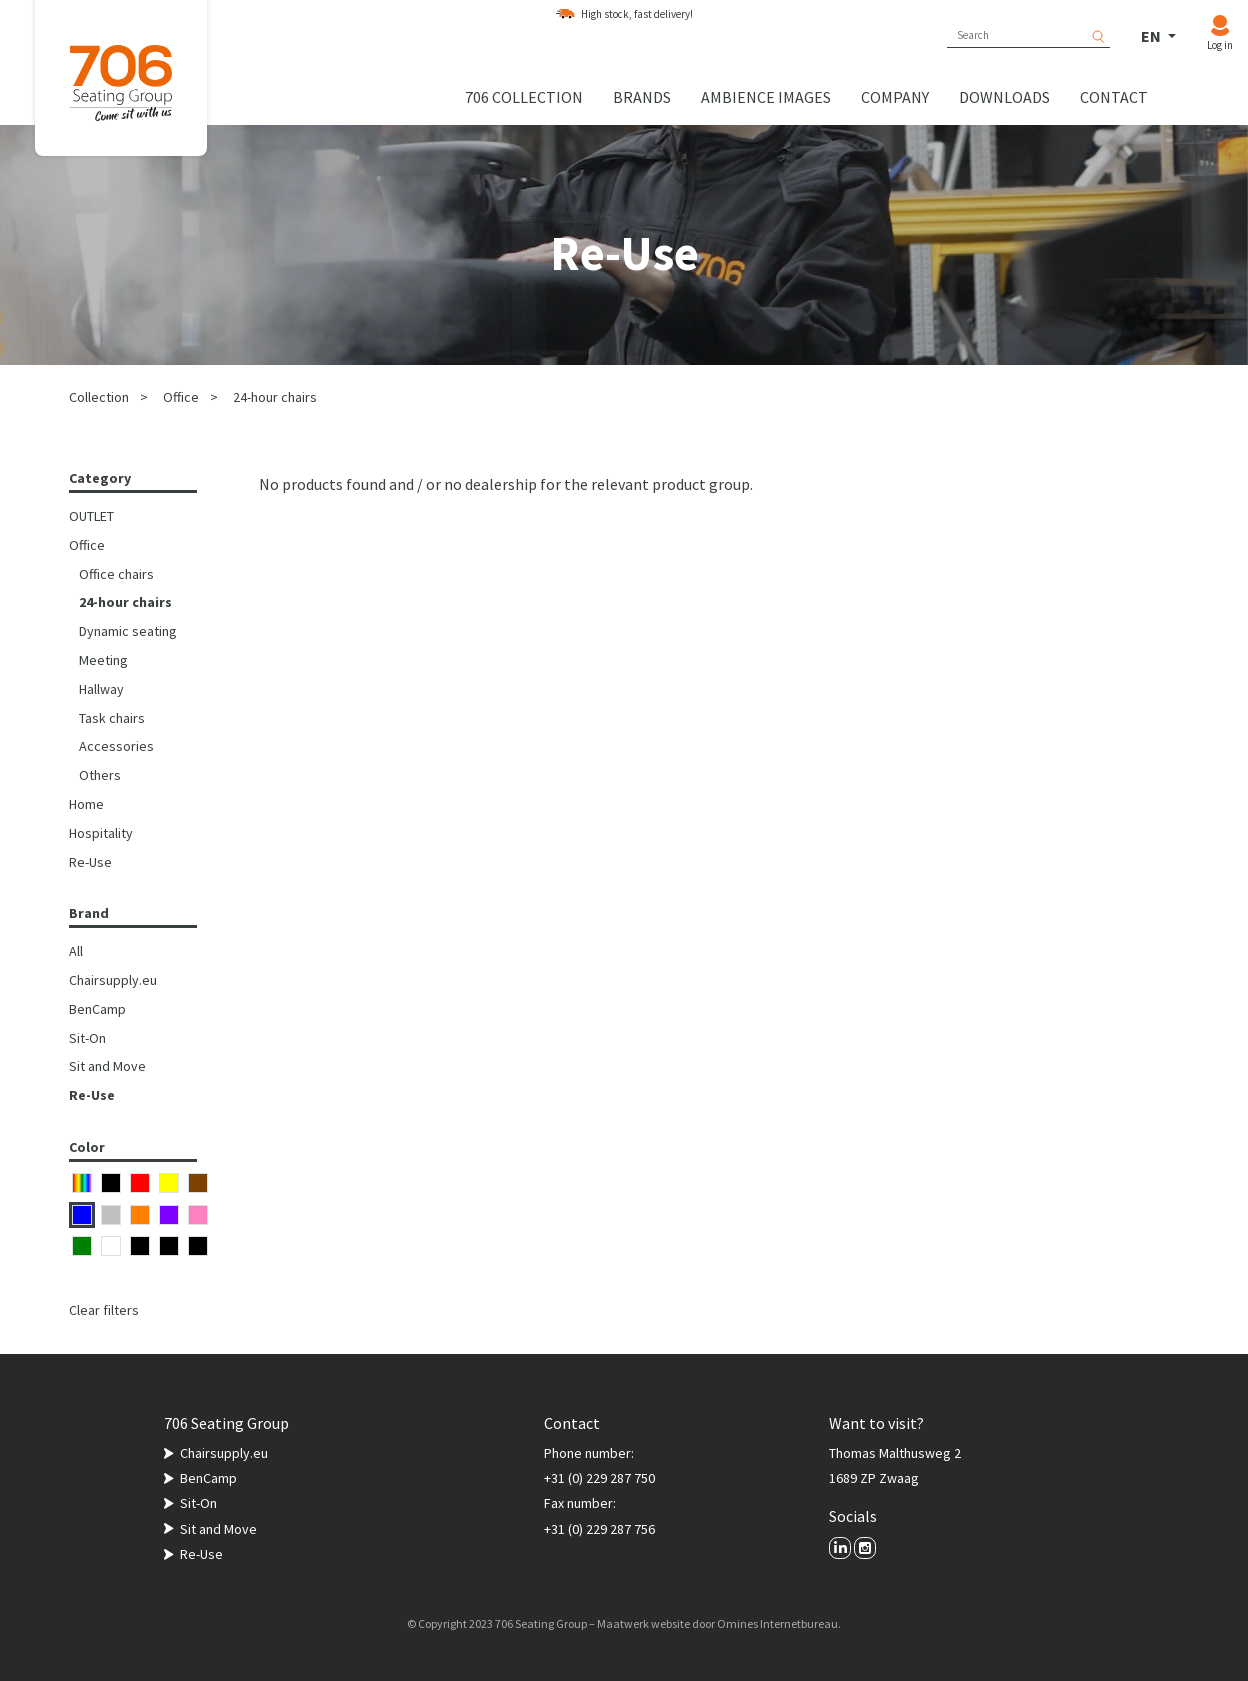 The image size is (1248, 1681). What do you see at coordinates (87, 1038) in the screenshot?
I see `Sit-On` at bounding box center [87, 1038].